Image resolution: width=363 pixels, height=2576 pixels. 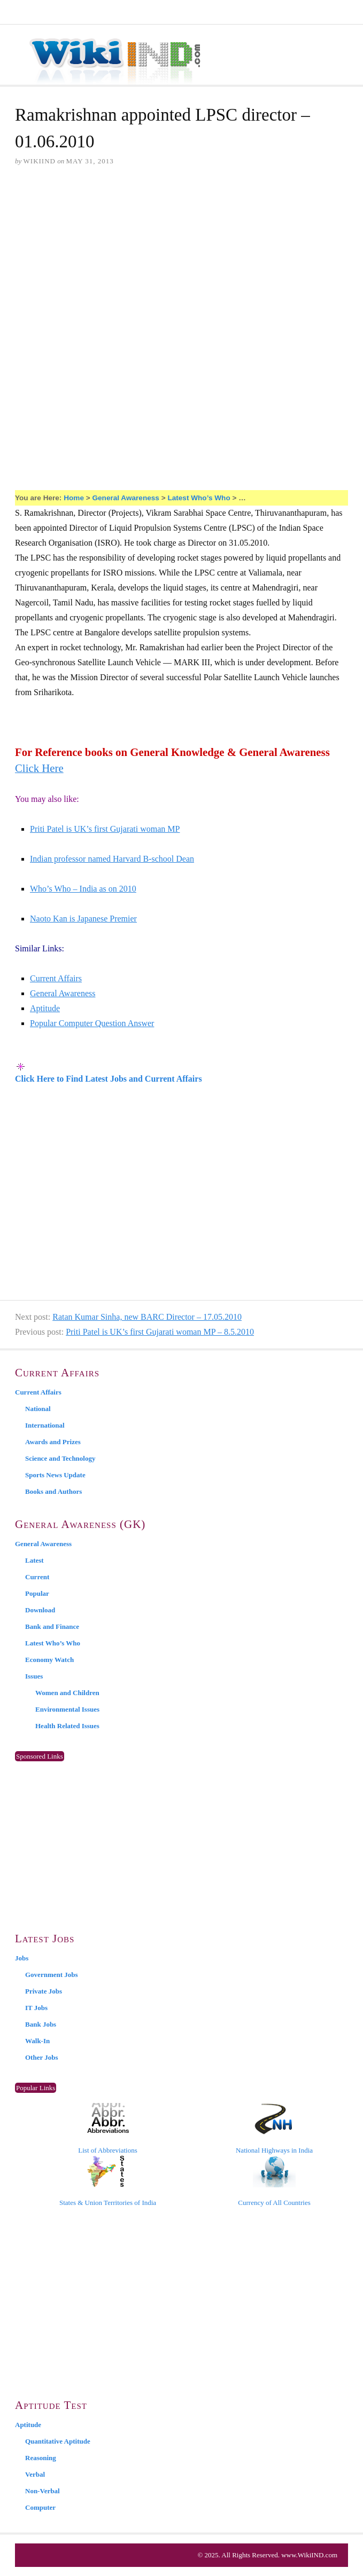 What do you see at coordinates (108, 1078) in the screenshot?
I see `Click Here to Find Latest Jobs and Current Affairs` at bounding box center [108, 1078].